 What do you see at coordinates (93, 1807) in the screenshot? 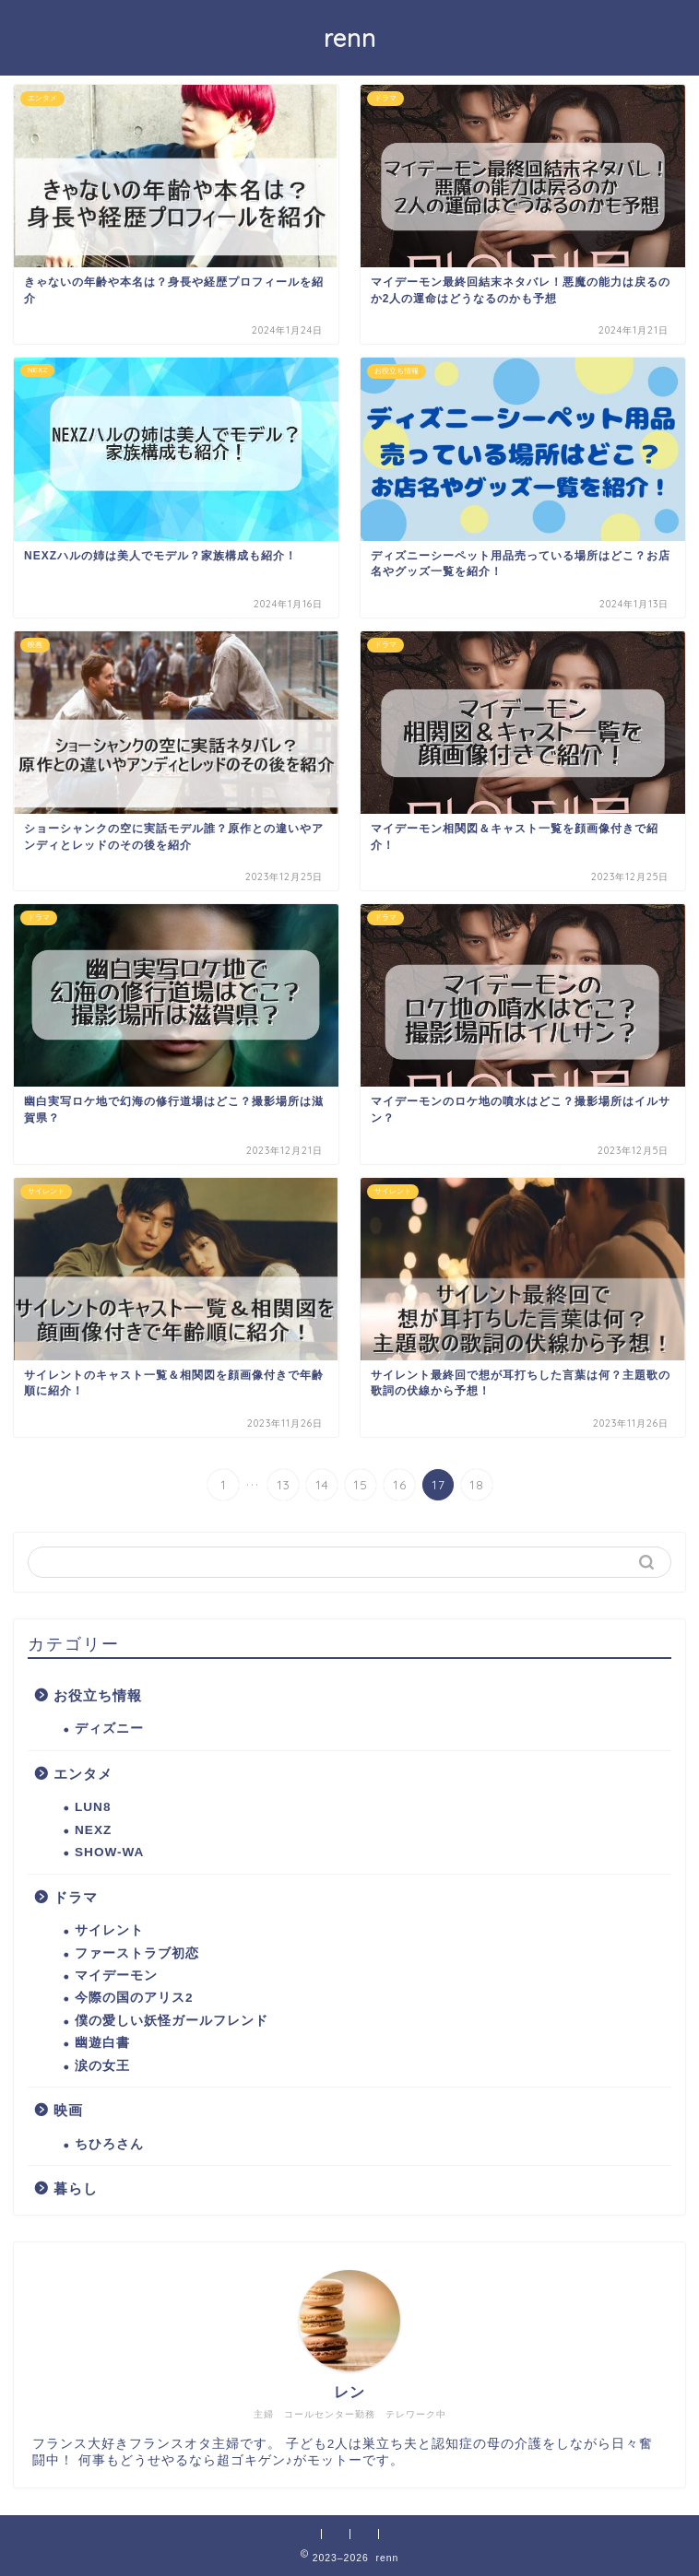
I see `LUN8` at bounding box center [93, 1807].